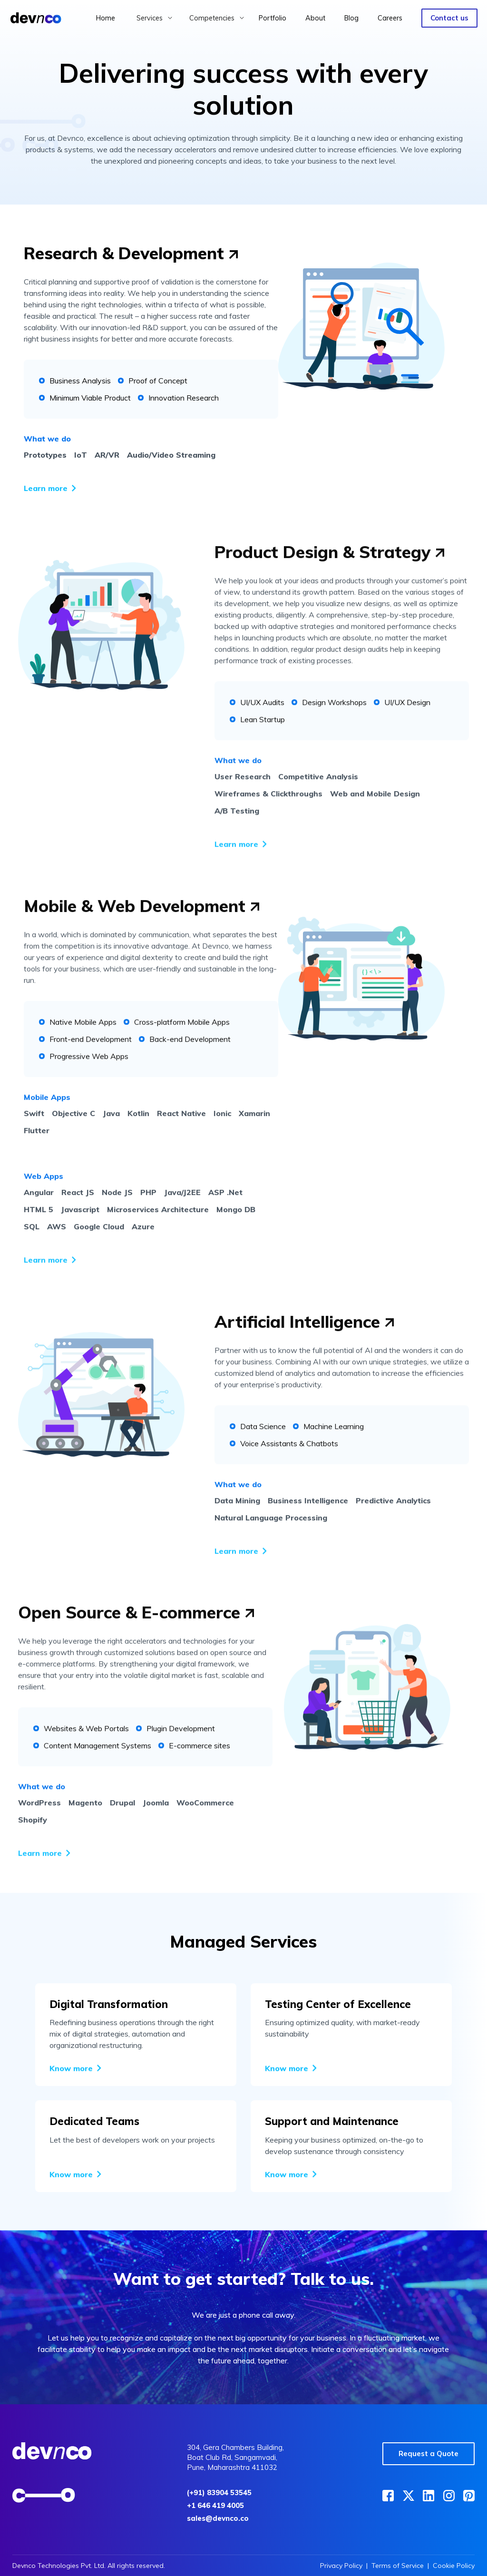 The width and height of the screenshot is (487, 2576). What do you see at coordinates (272, 18) in the screenshot?
I see `Portfolio` at bounding box center [272, 18].